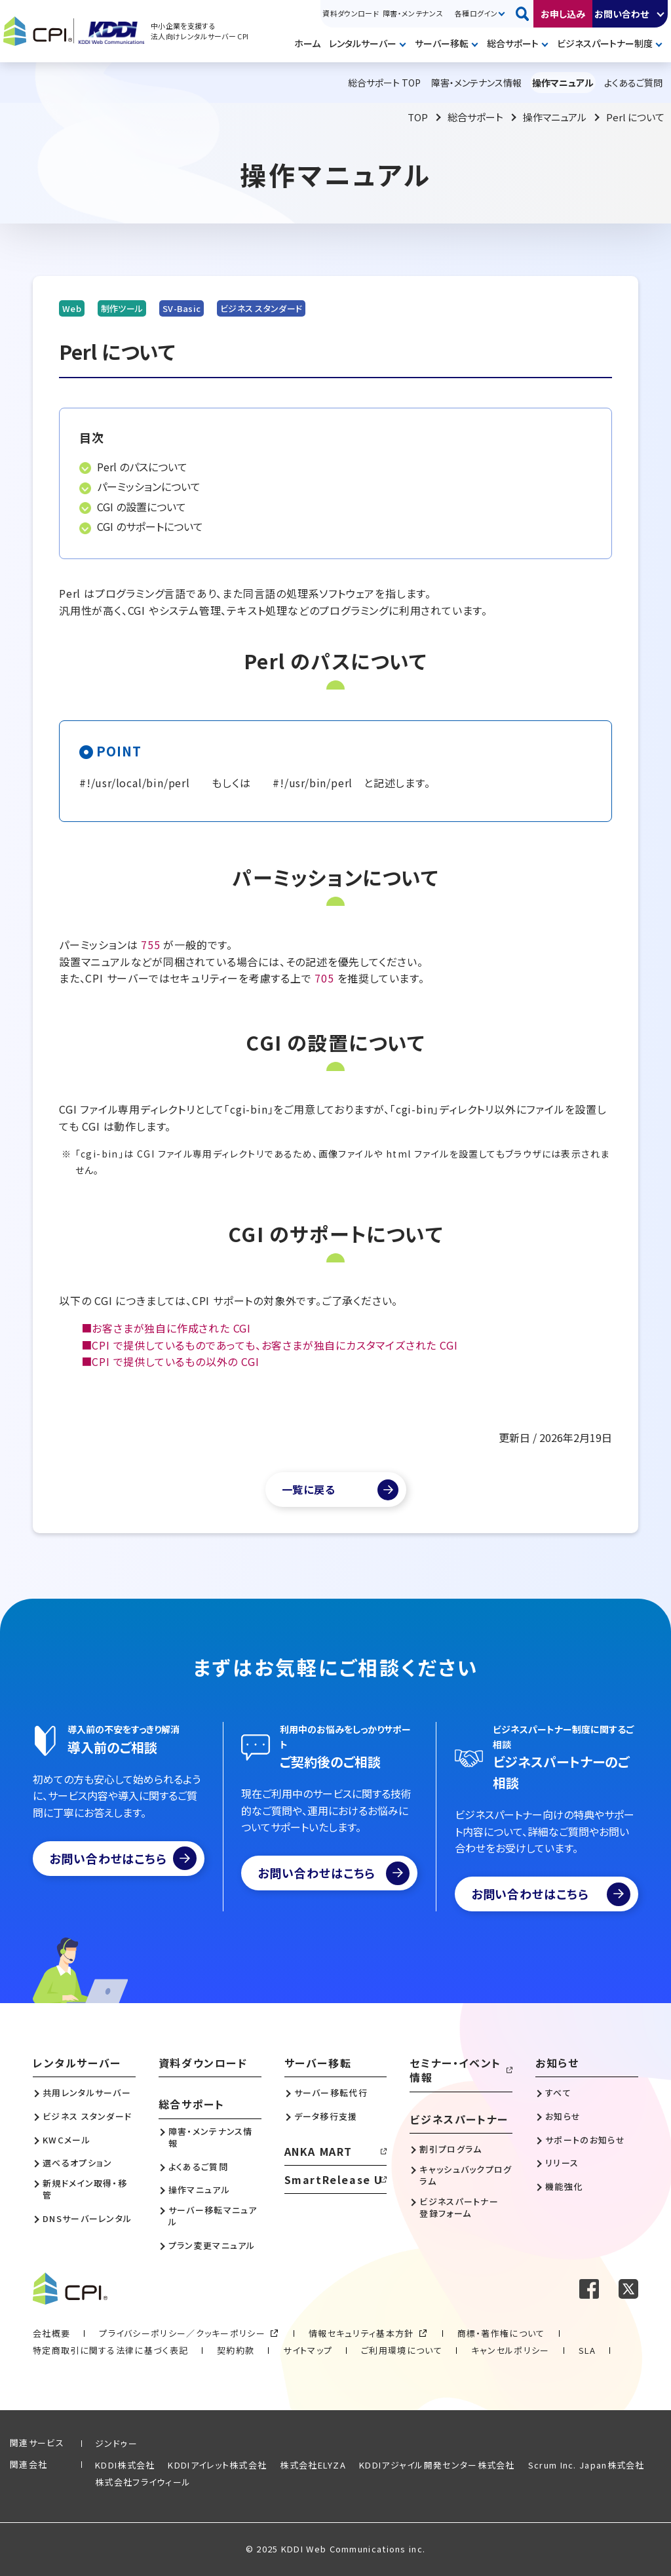  What do you see at coordinates (87, 2219) in the screenshot?
I see `DNSサーバーレンタル` at bounding box center [87, 2219].